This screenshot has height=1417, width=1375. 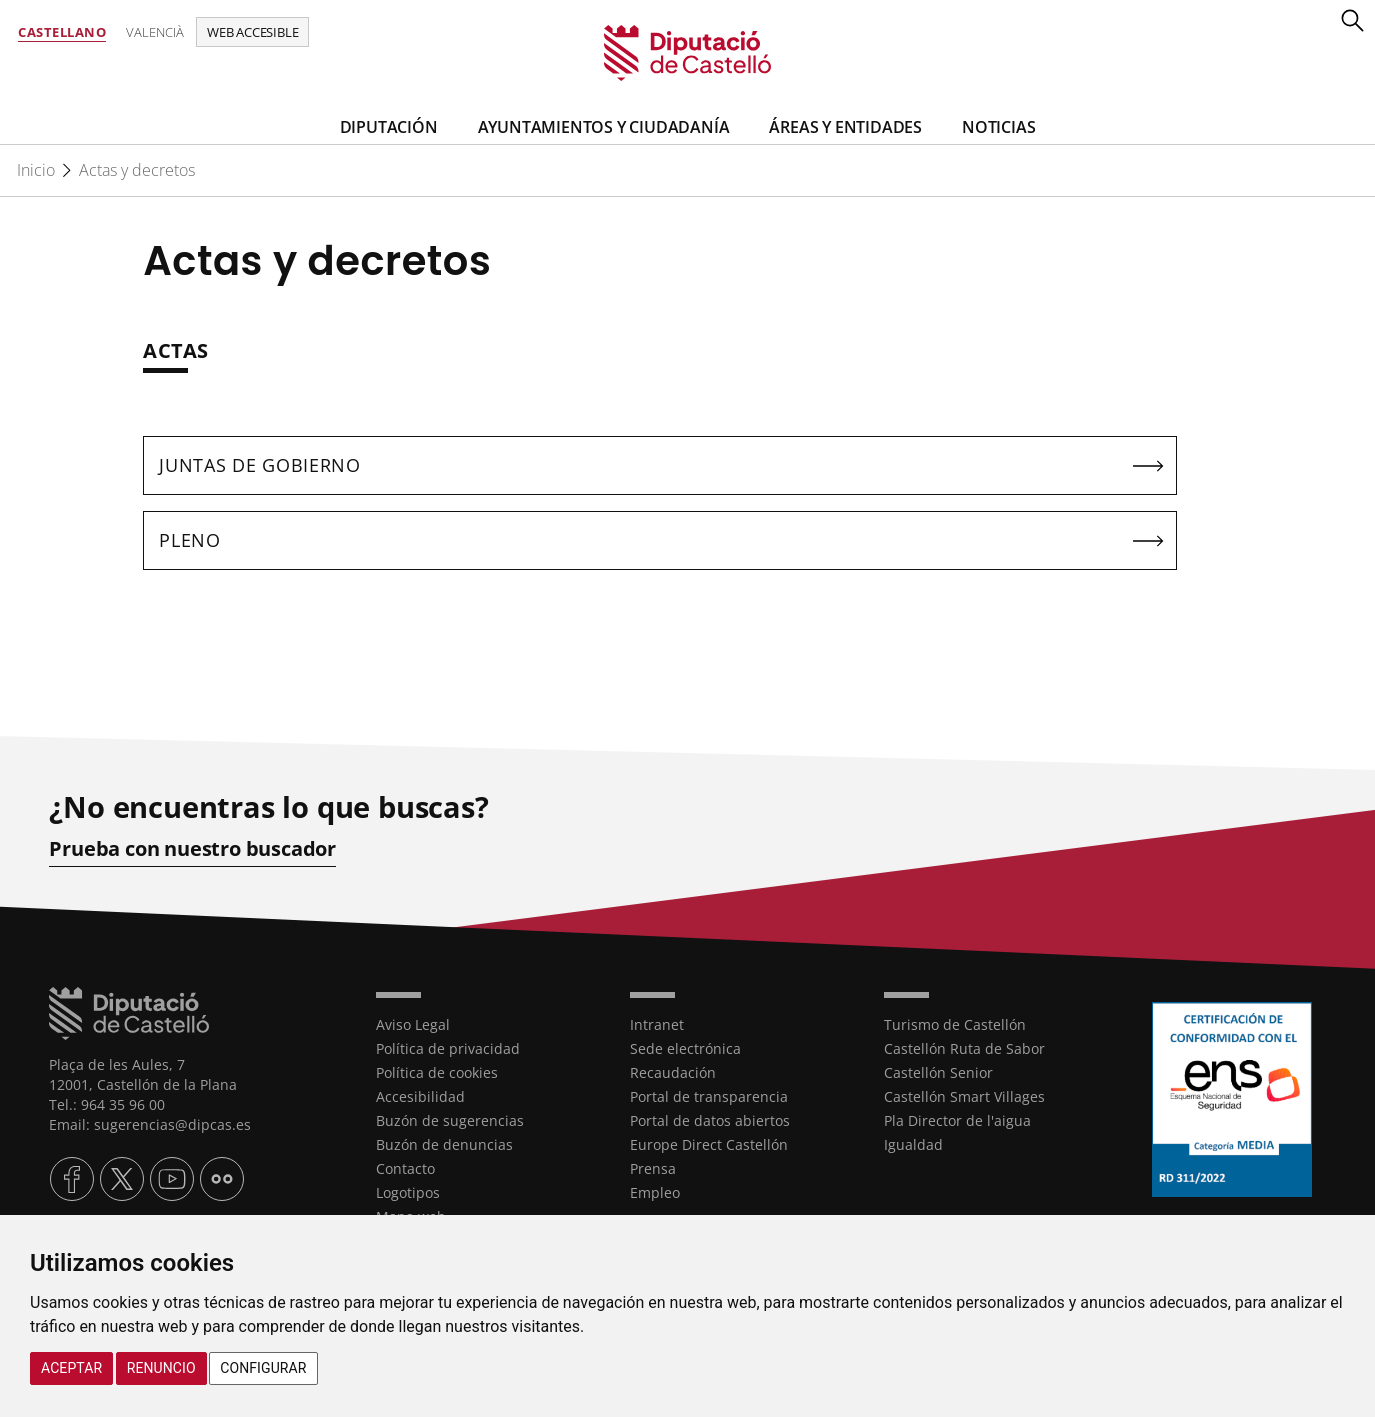 What do you see at coordinates (685, 1048) in the screenshot?
I see `Sede electrónica` at bounding box center [685, 1048].